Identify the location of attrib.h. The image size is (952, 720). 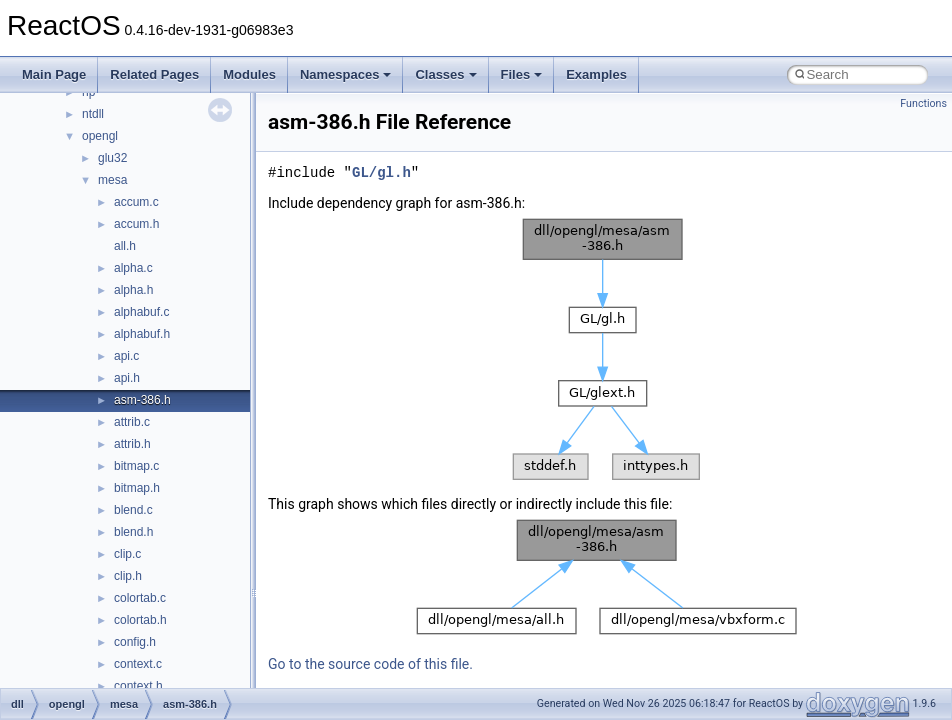
(132, 444).